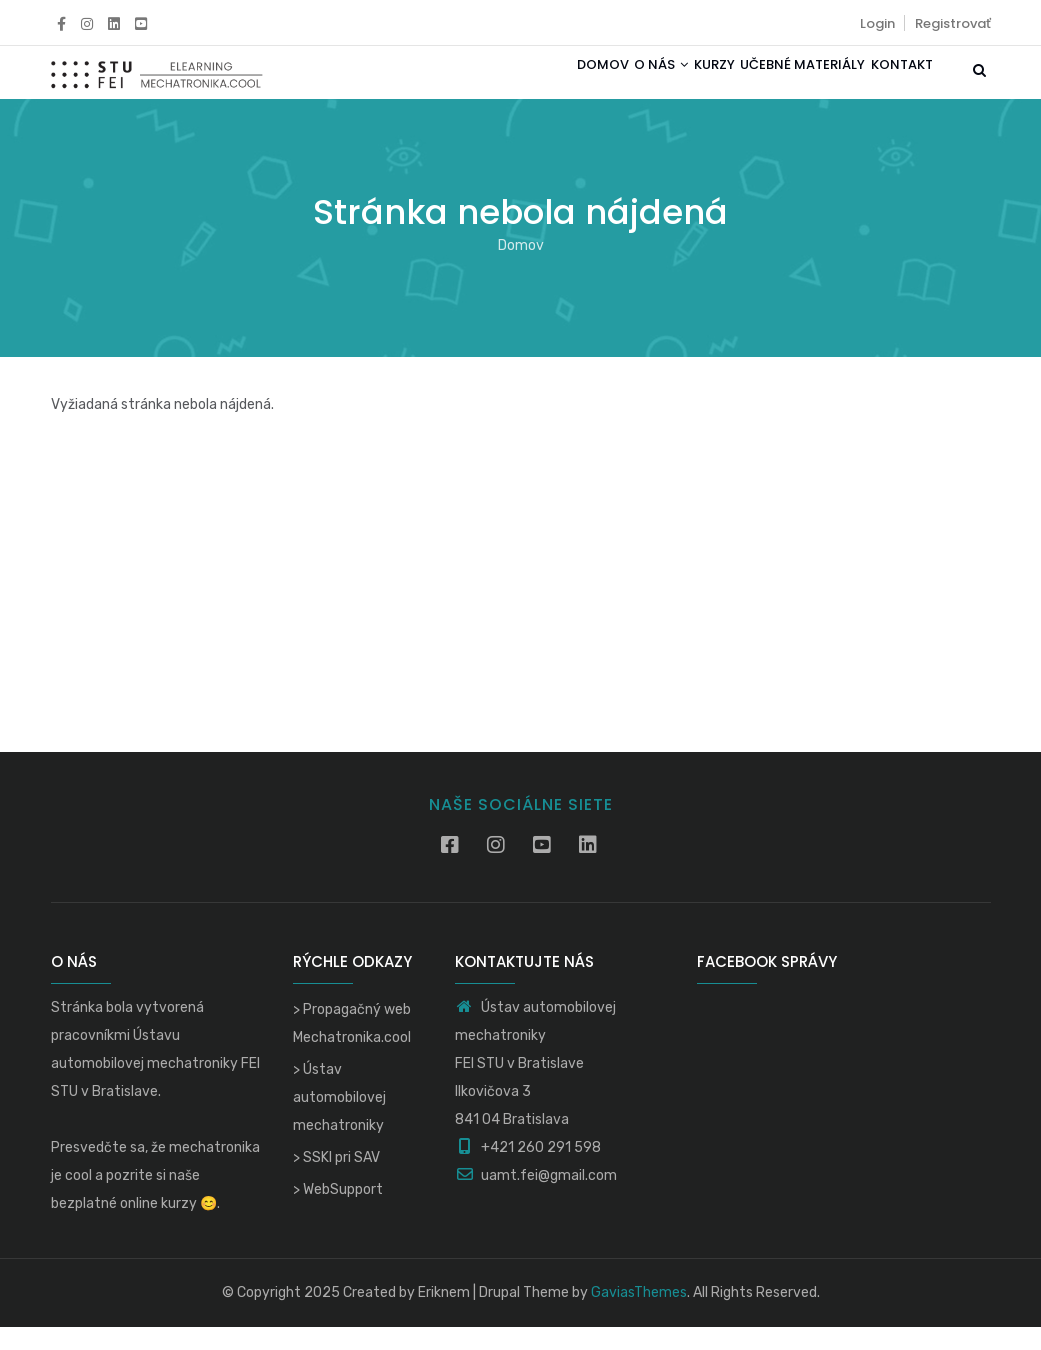  Describe the element at coordinates (339, 1120) in the screenshot. I see `Ústav automobilovej mechatroniky` at that location.